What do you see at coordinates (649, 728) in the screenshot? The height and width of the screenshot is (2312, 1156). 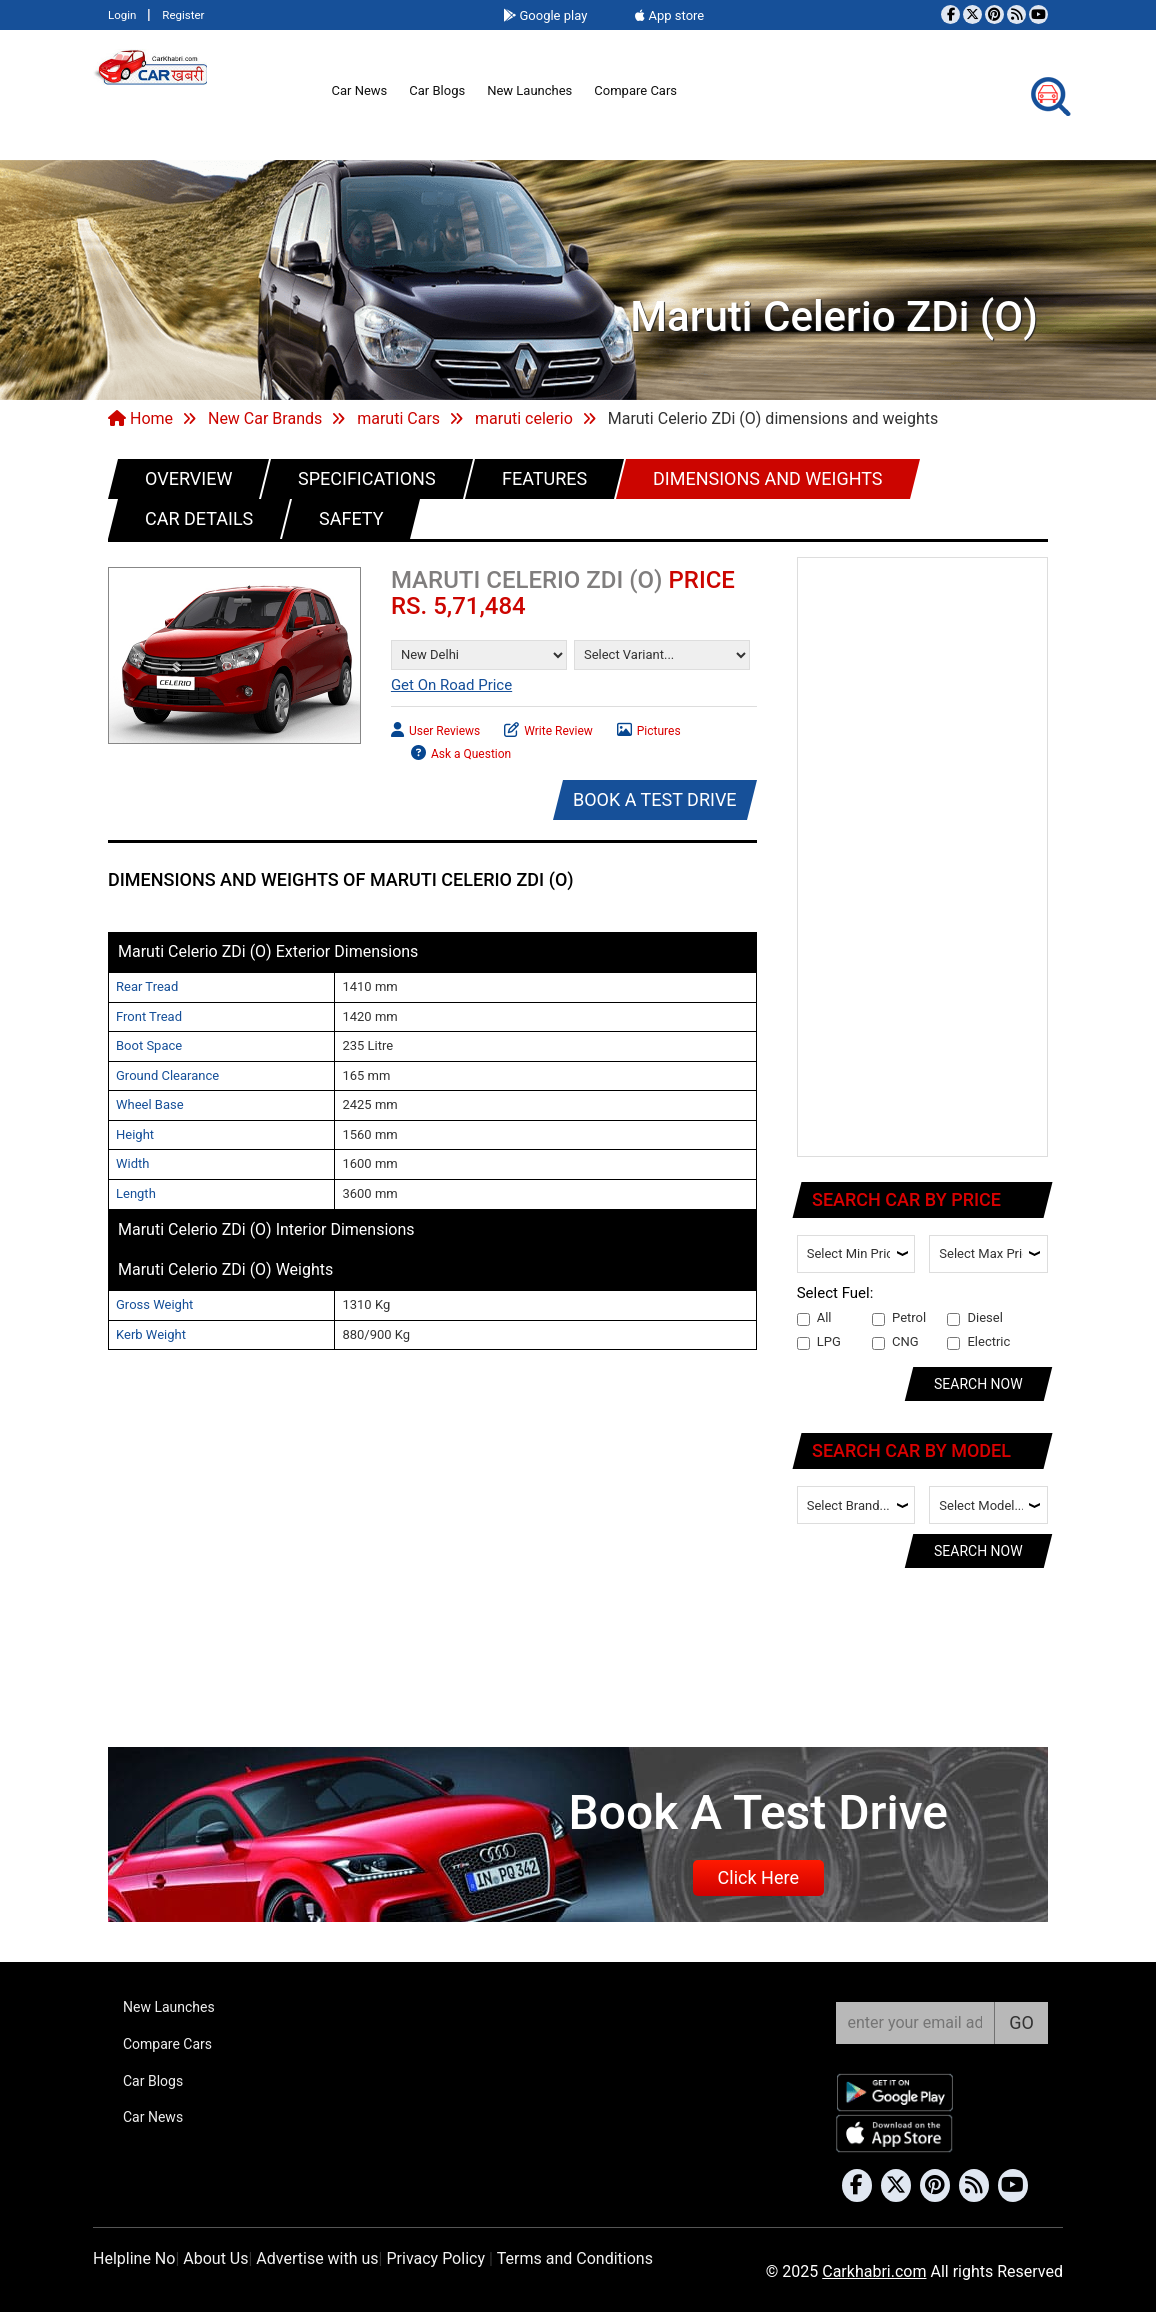 I see `Pictures` at bounding box center [649, 728].